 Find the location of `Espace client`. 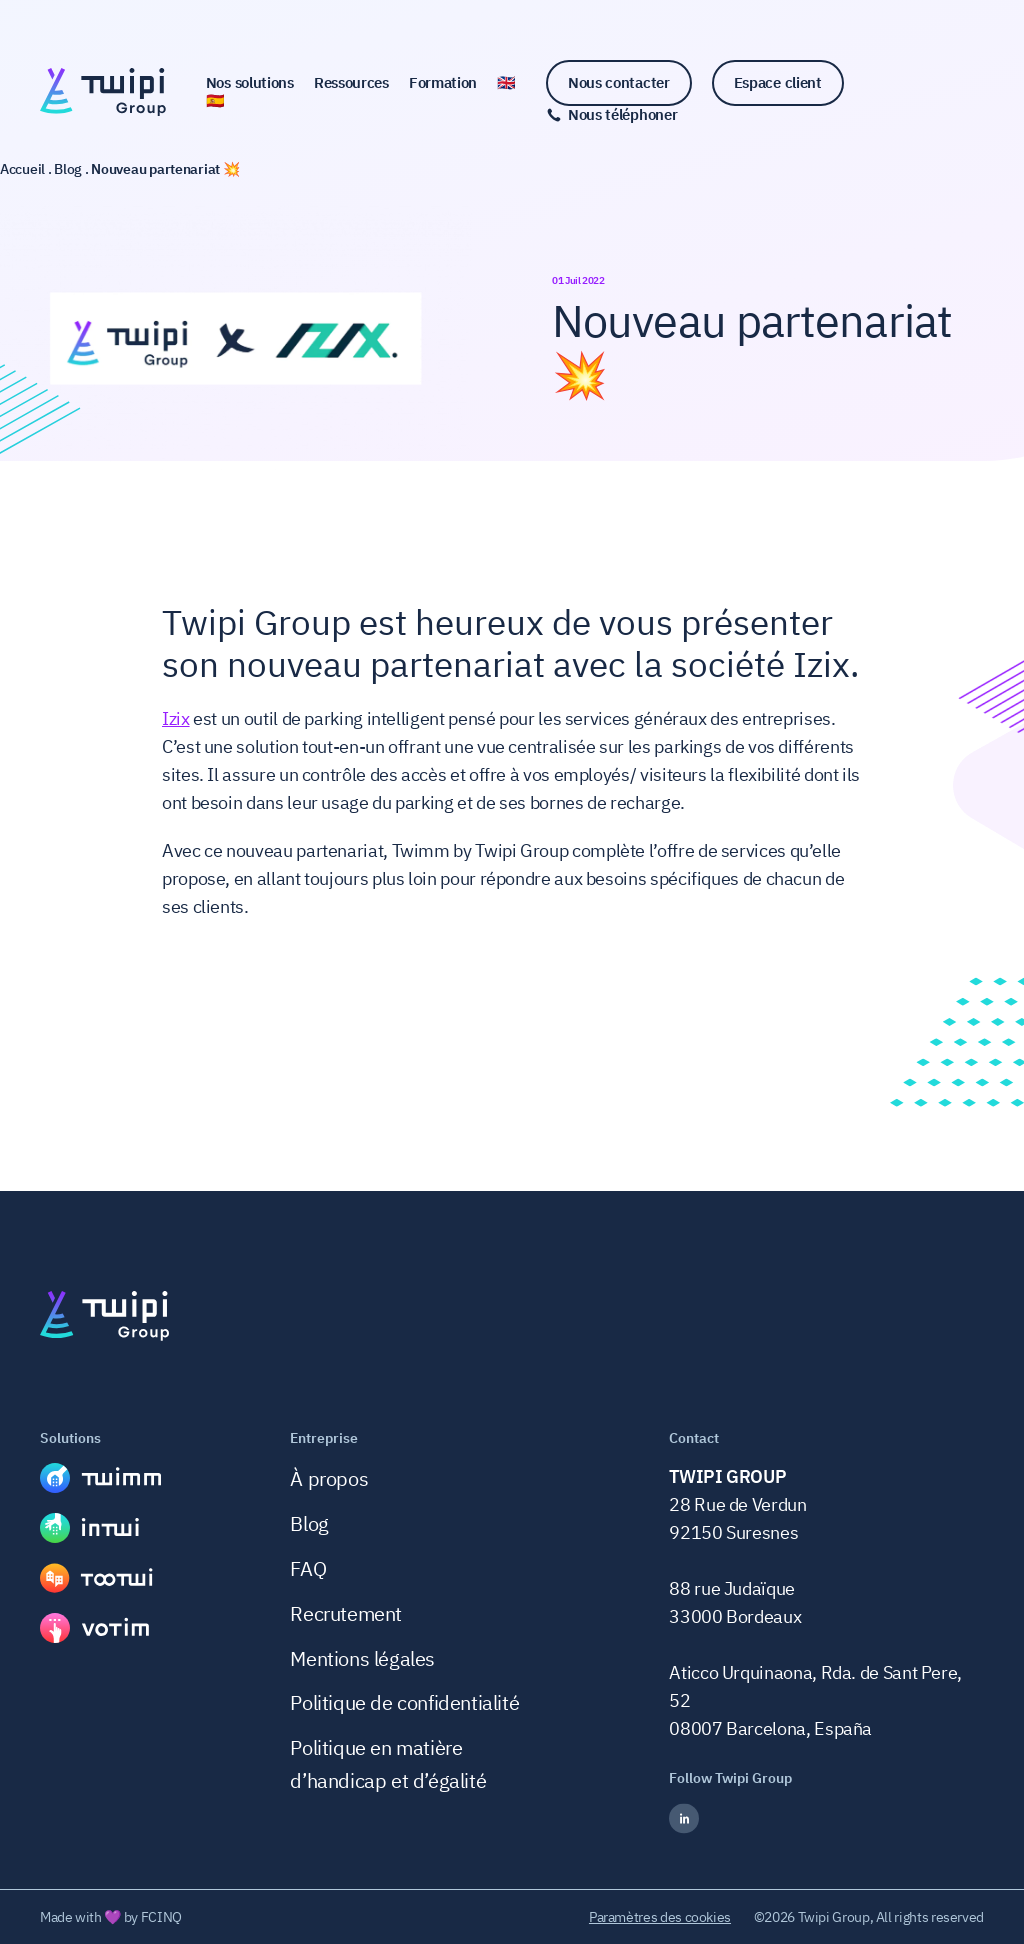

Espace client is located at coordinates (778, 82).